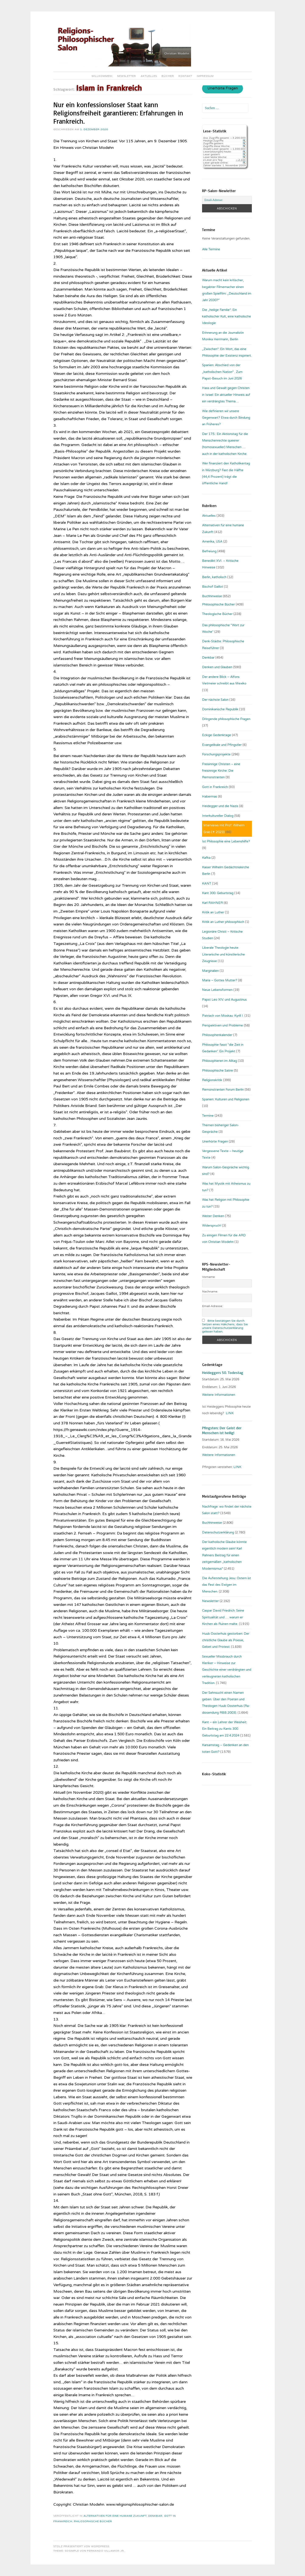  I want to click on Impressum, so click(205, 76).